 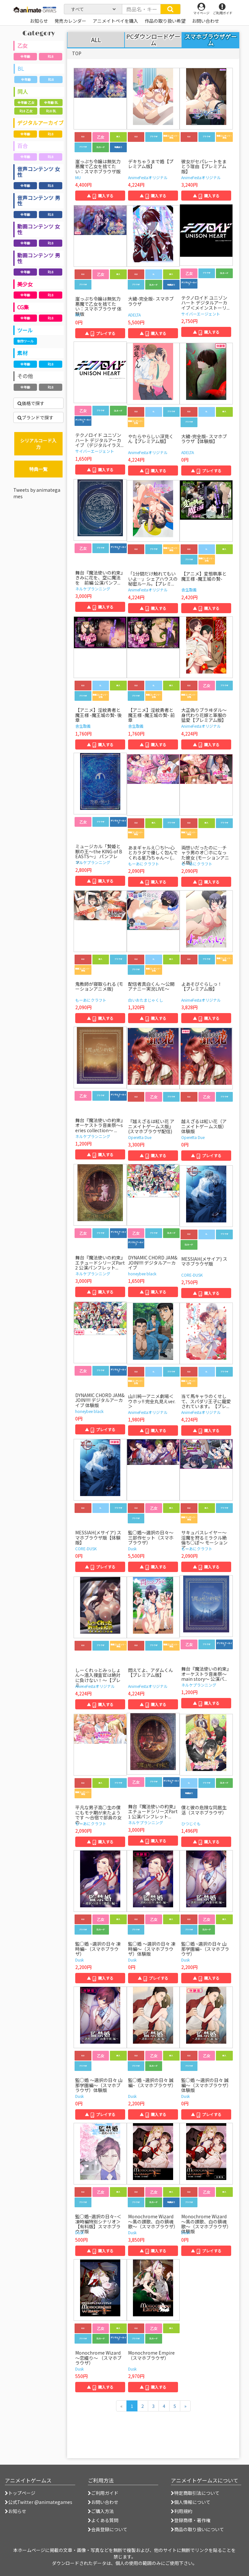 I want to click on 音声コンテンツ 女性, so click(x=38, y=172).